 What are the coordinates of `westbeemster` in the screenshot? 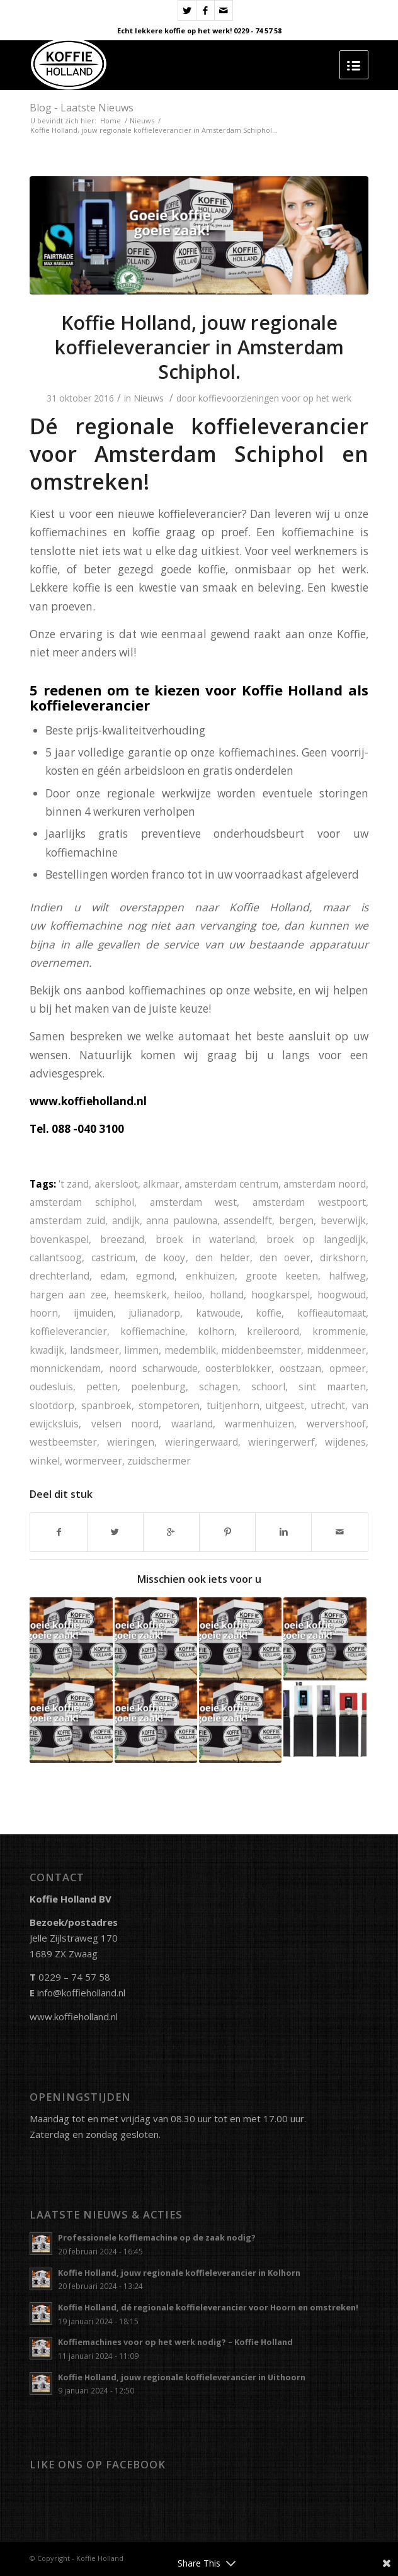 It's located at (63, 1442).